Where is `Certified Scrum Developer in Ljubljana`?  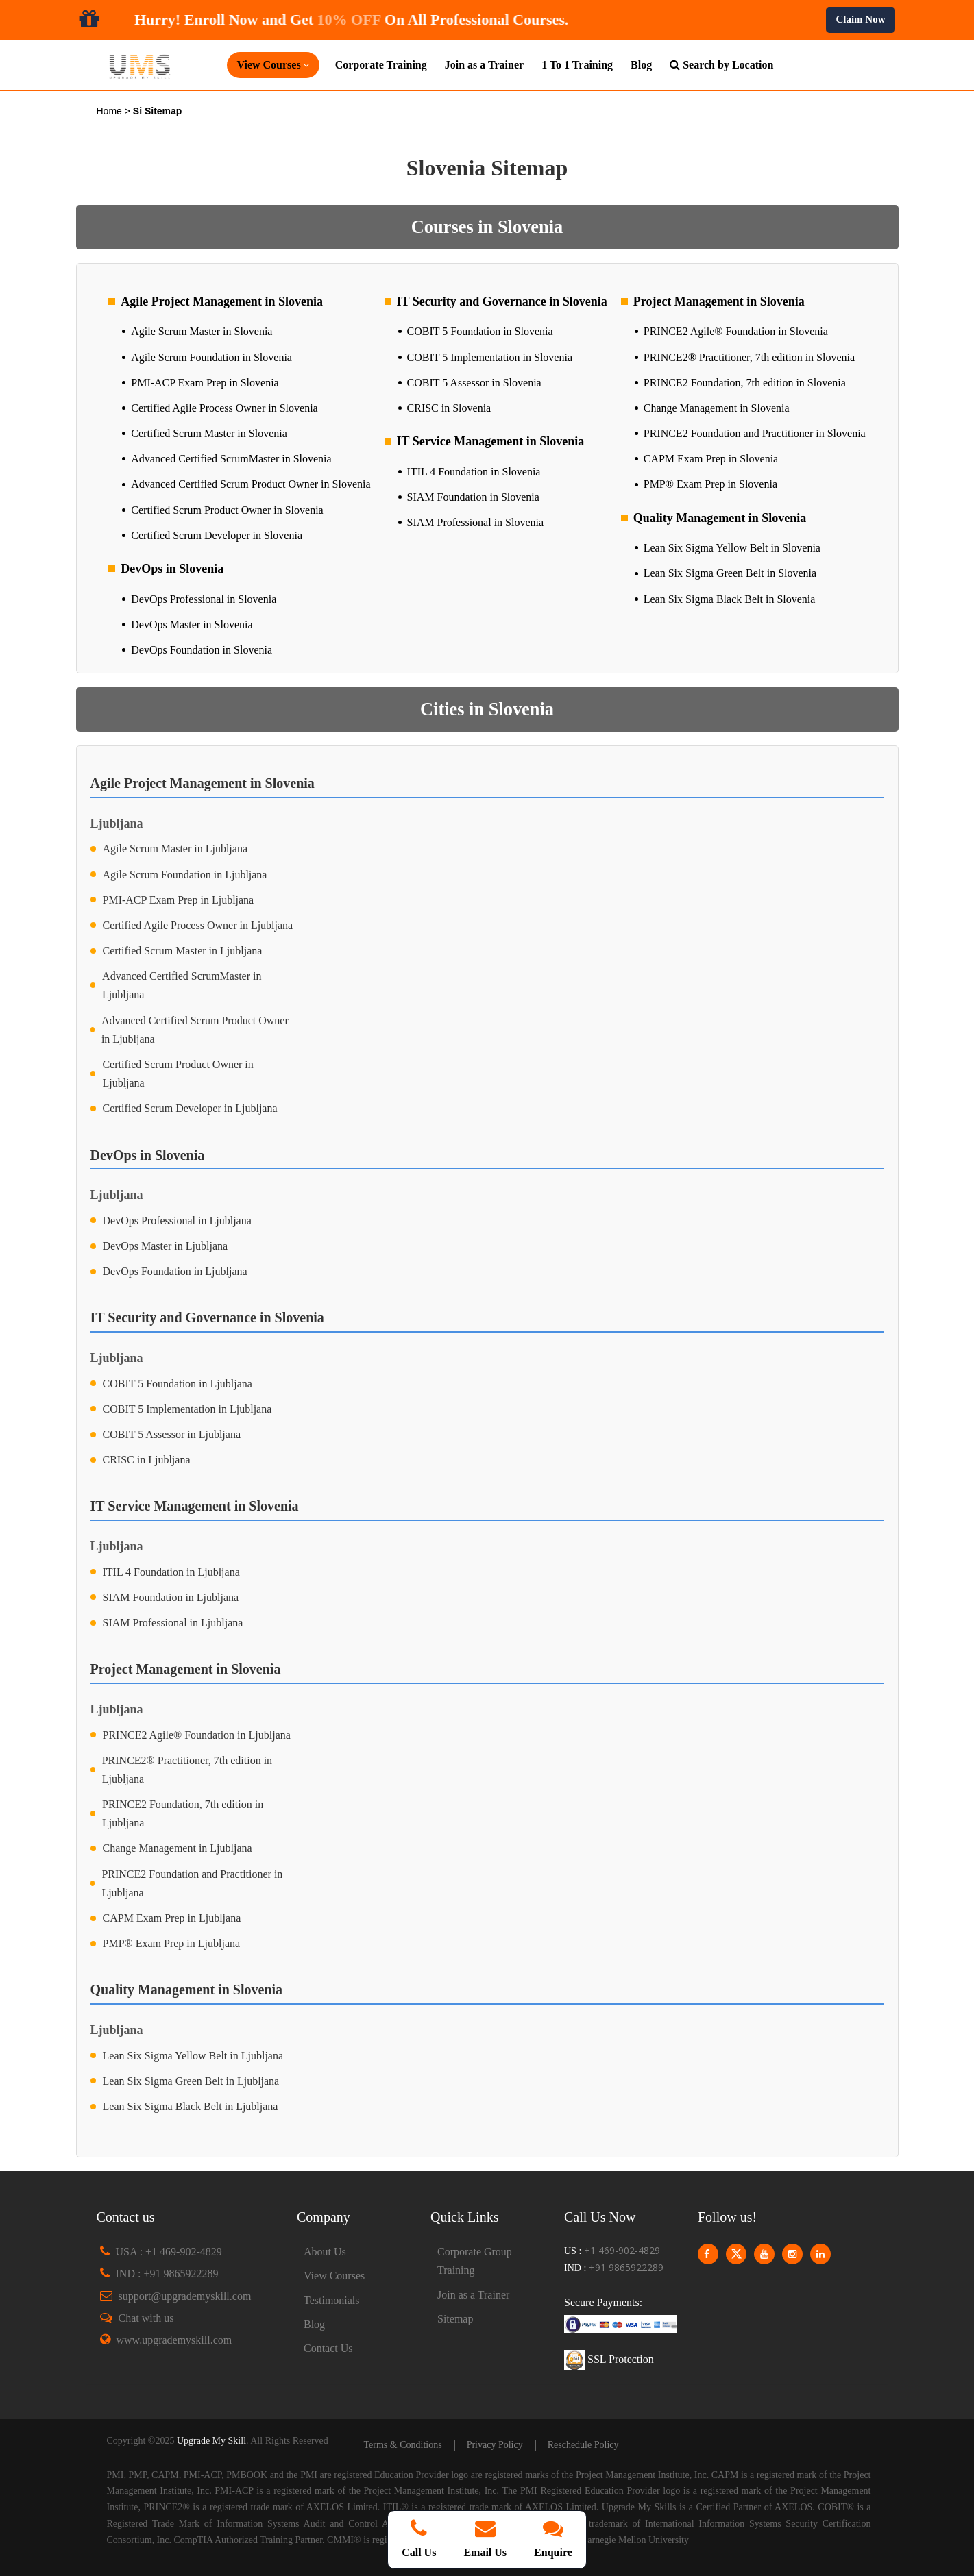 Certified Scrum Developer in Ljubljana is located at coordinates (190, 1108).